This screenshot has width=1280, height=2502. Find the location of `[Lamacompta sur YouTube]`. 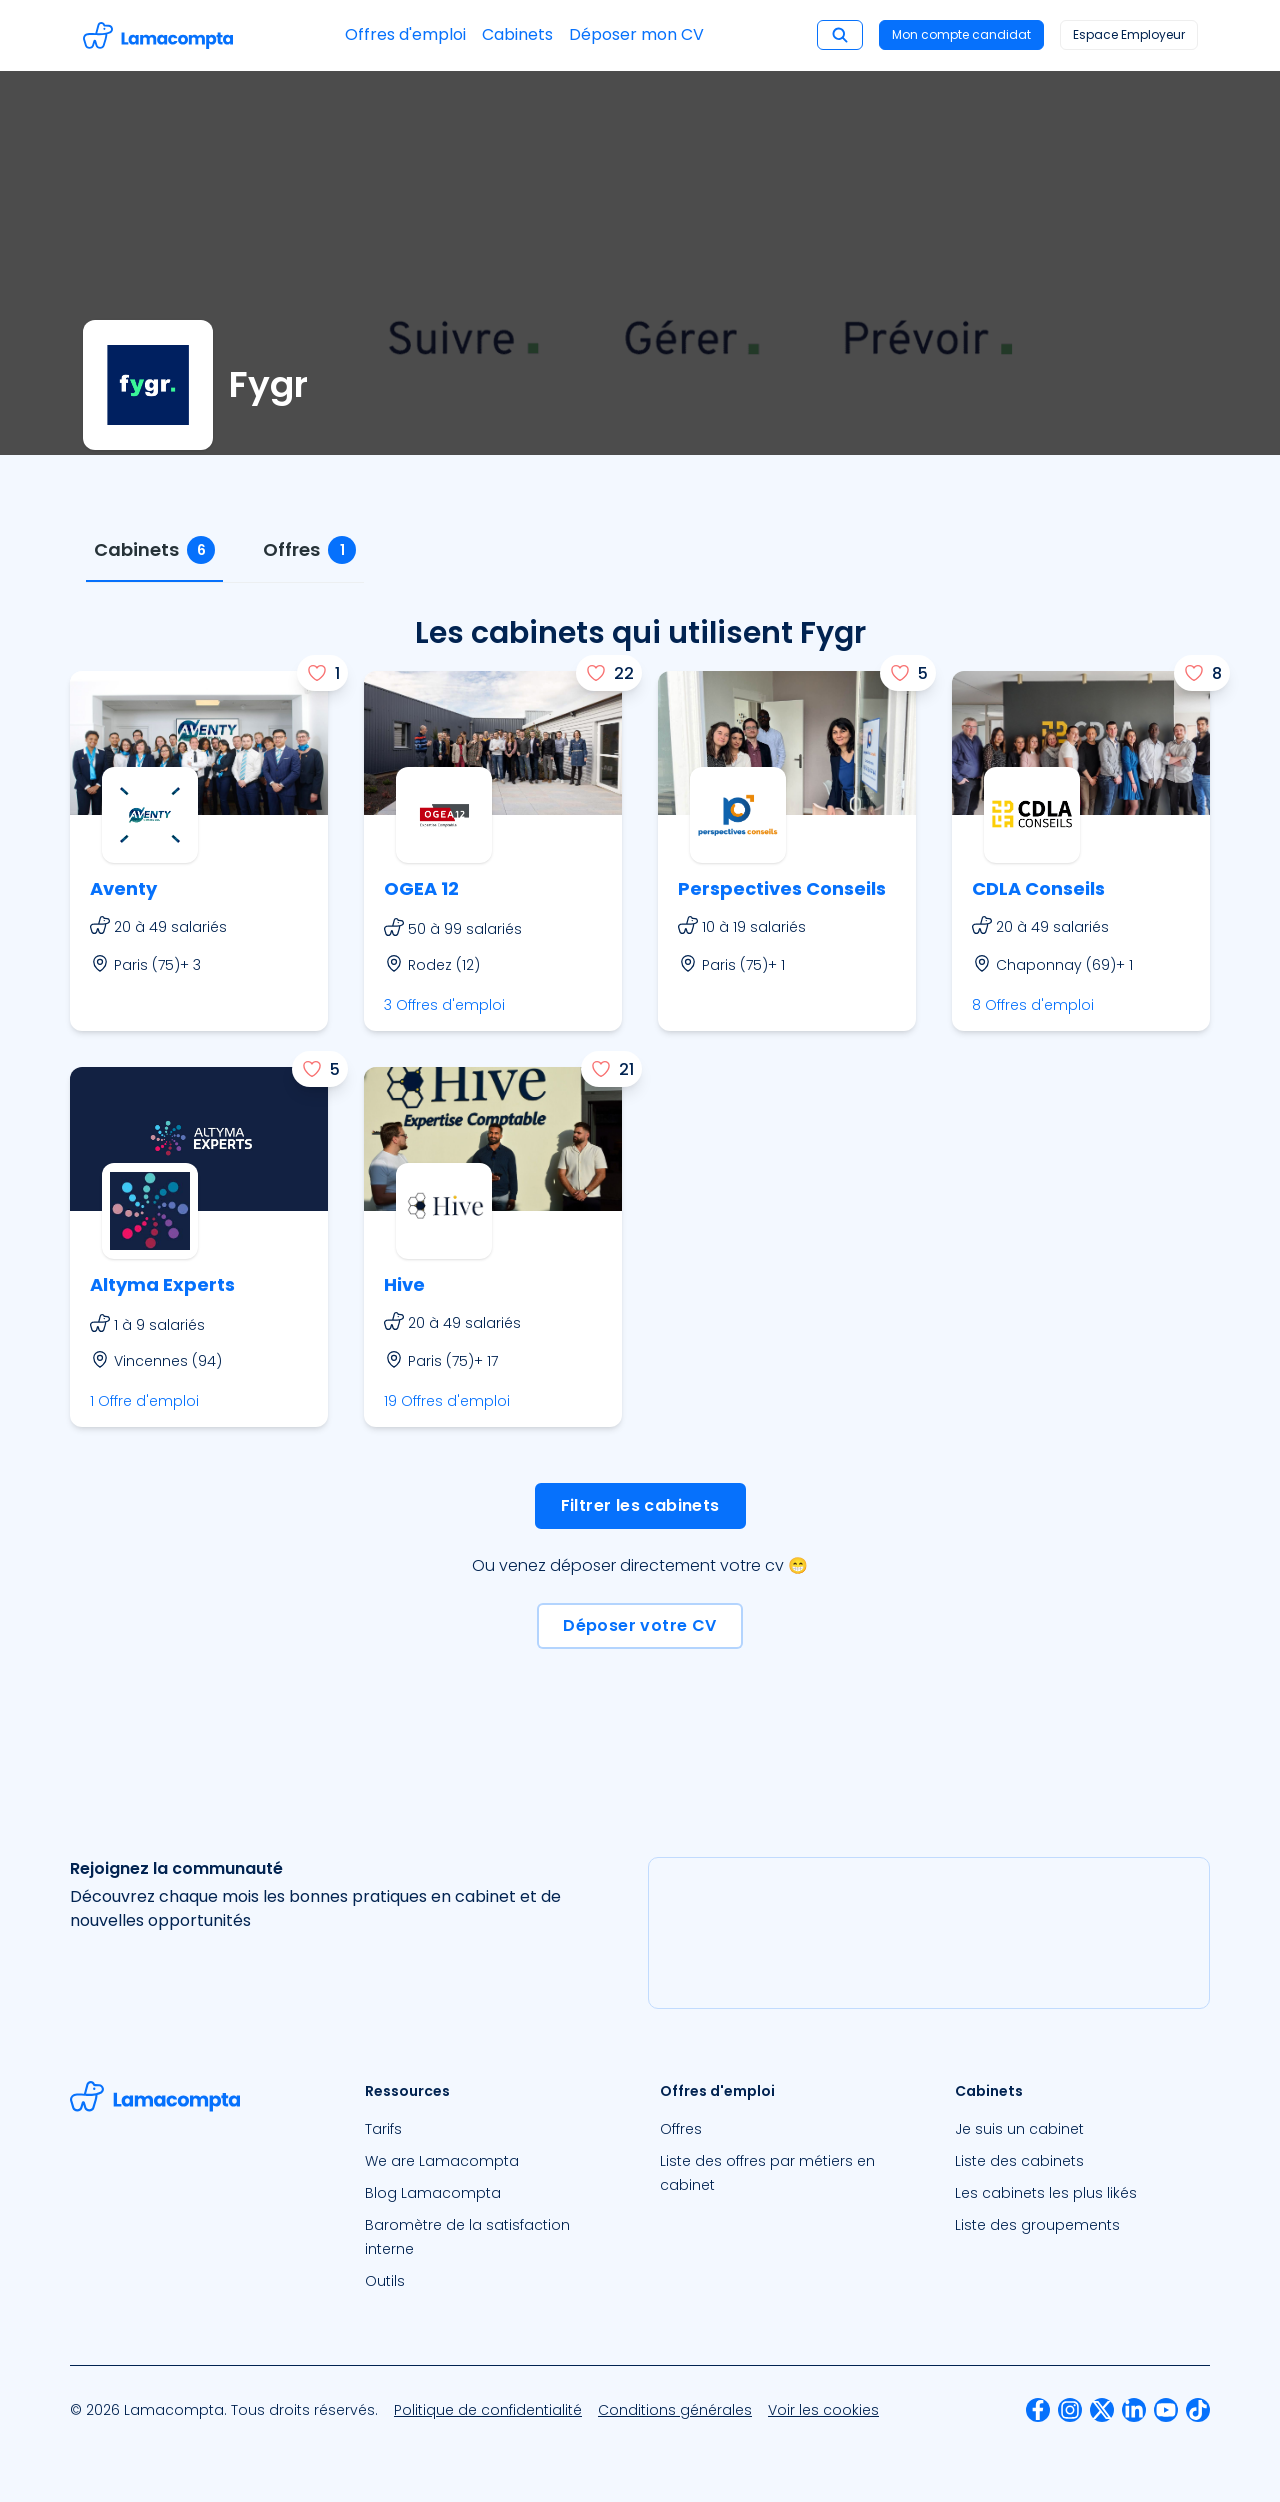

[Lamacompta sur YouTube] is located at coordinates (1166, 2410).